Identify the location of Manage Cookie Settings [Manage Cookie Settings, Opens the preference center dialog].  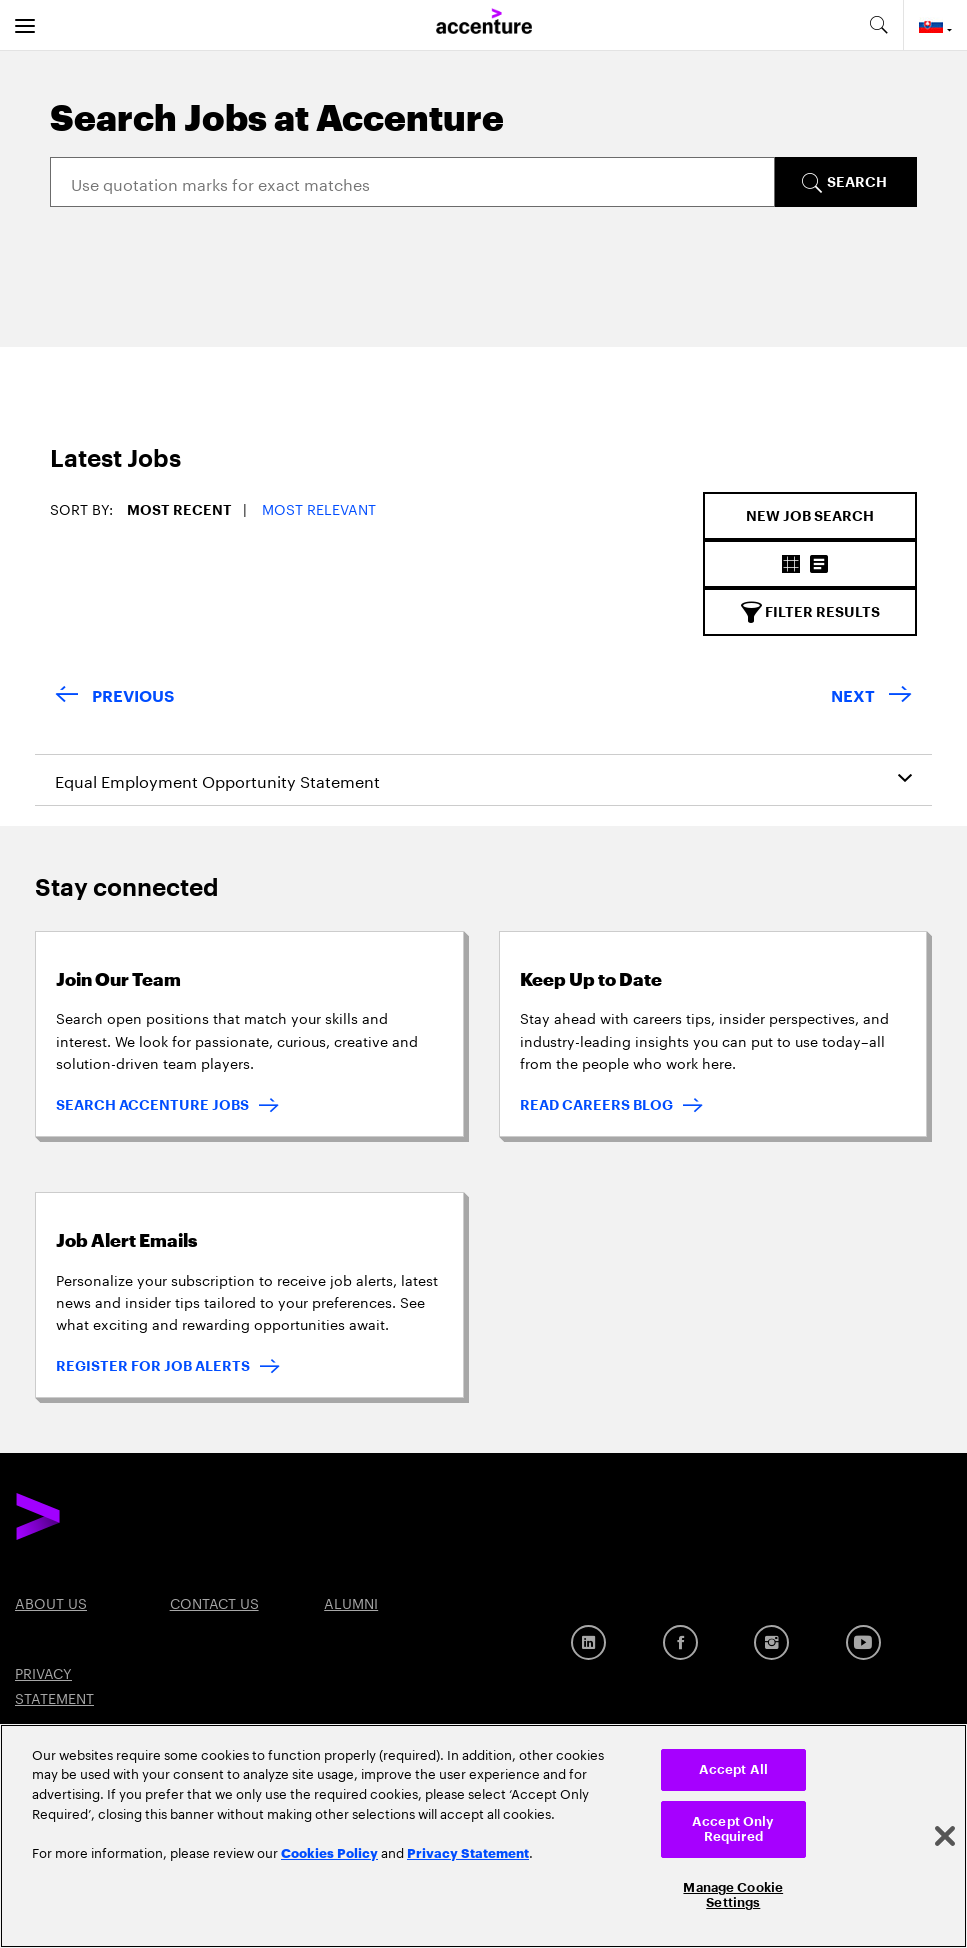
(733, 1895).